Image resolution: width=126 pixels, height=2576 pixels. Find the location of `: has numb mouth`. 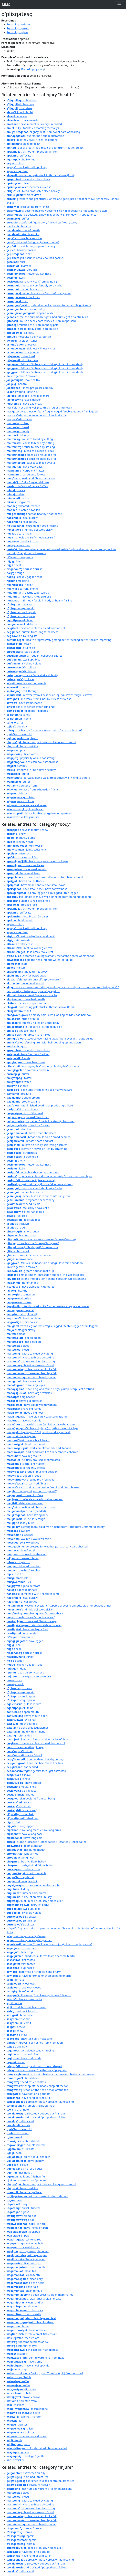

: has numb mouth is located at coordinates (26, 1849).